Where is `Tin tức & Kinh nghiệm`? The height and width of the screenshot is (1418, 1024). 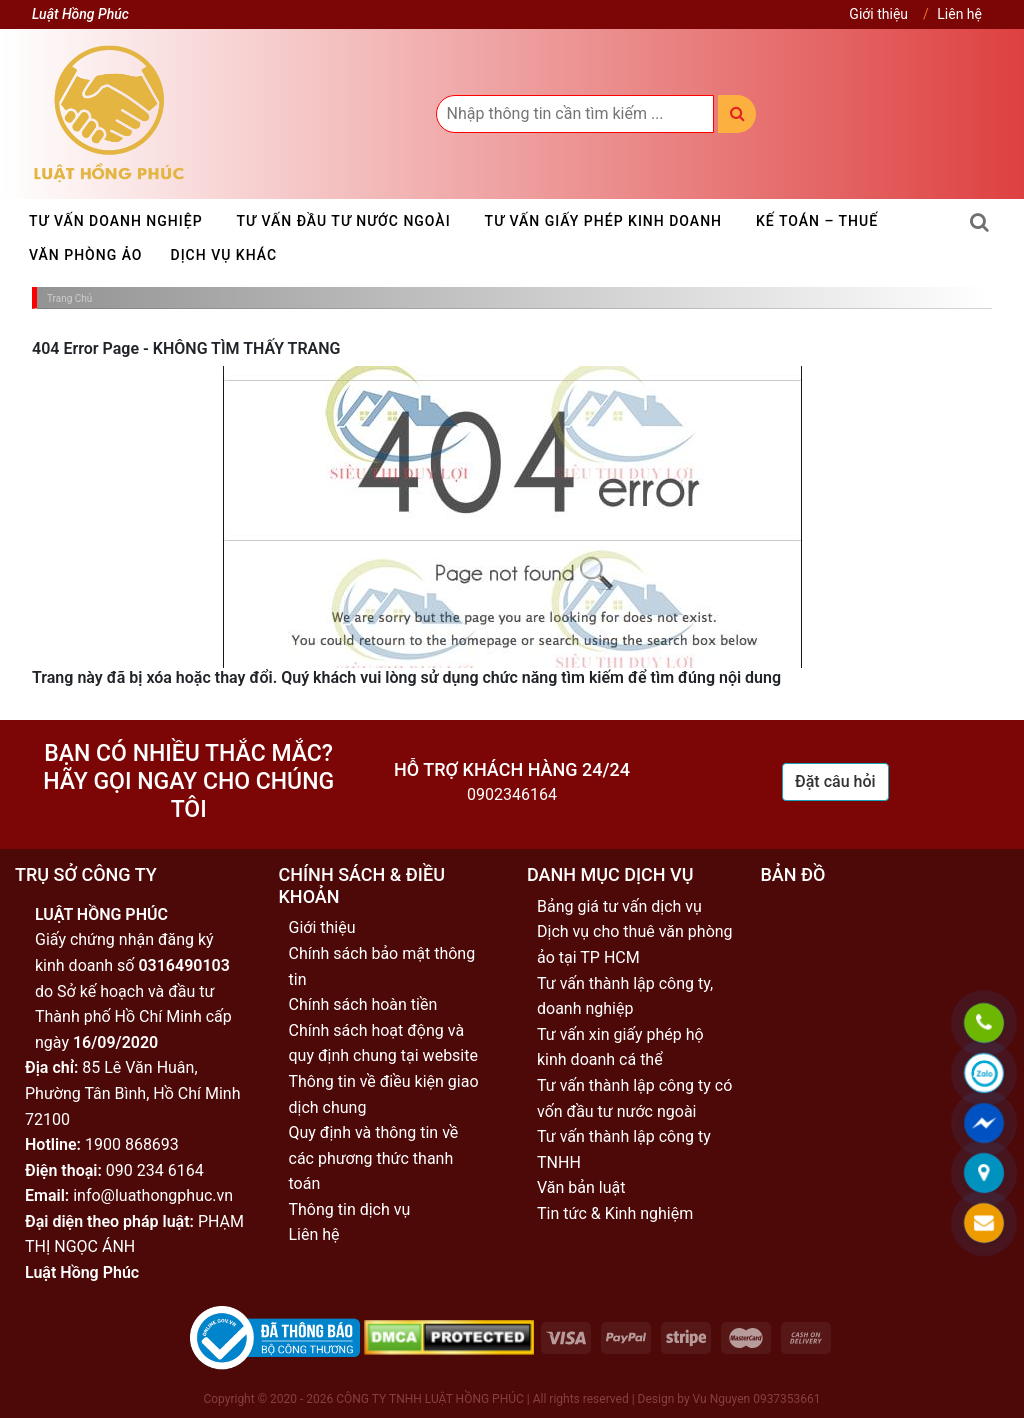
Tin tức & Kinh nghiệm is located at coordinates (615, 1213).